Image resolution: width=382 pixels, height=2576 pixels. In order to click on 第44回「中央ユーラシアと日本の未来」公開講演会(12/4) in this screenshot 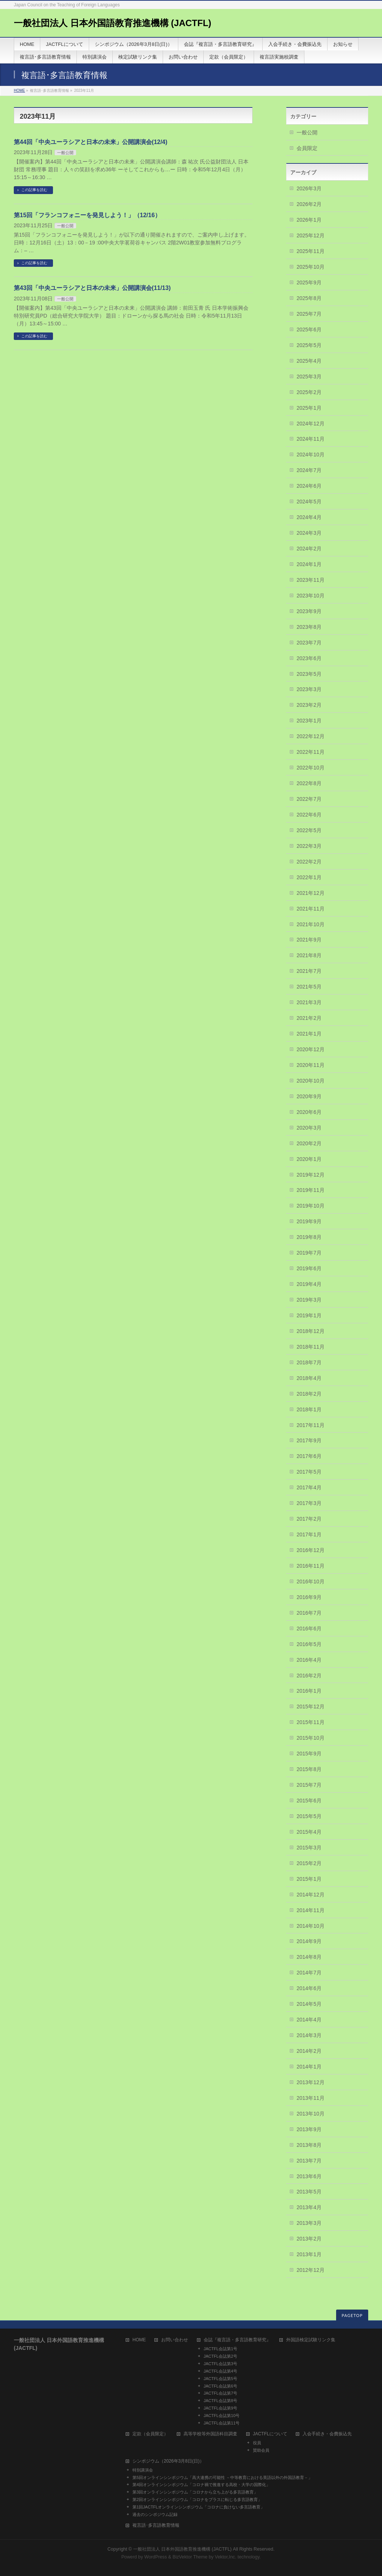, I will do `click(90, 142)`.